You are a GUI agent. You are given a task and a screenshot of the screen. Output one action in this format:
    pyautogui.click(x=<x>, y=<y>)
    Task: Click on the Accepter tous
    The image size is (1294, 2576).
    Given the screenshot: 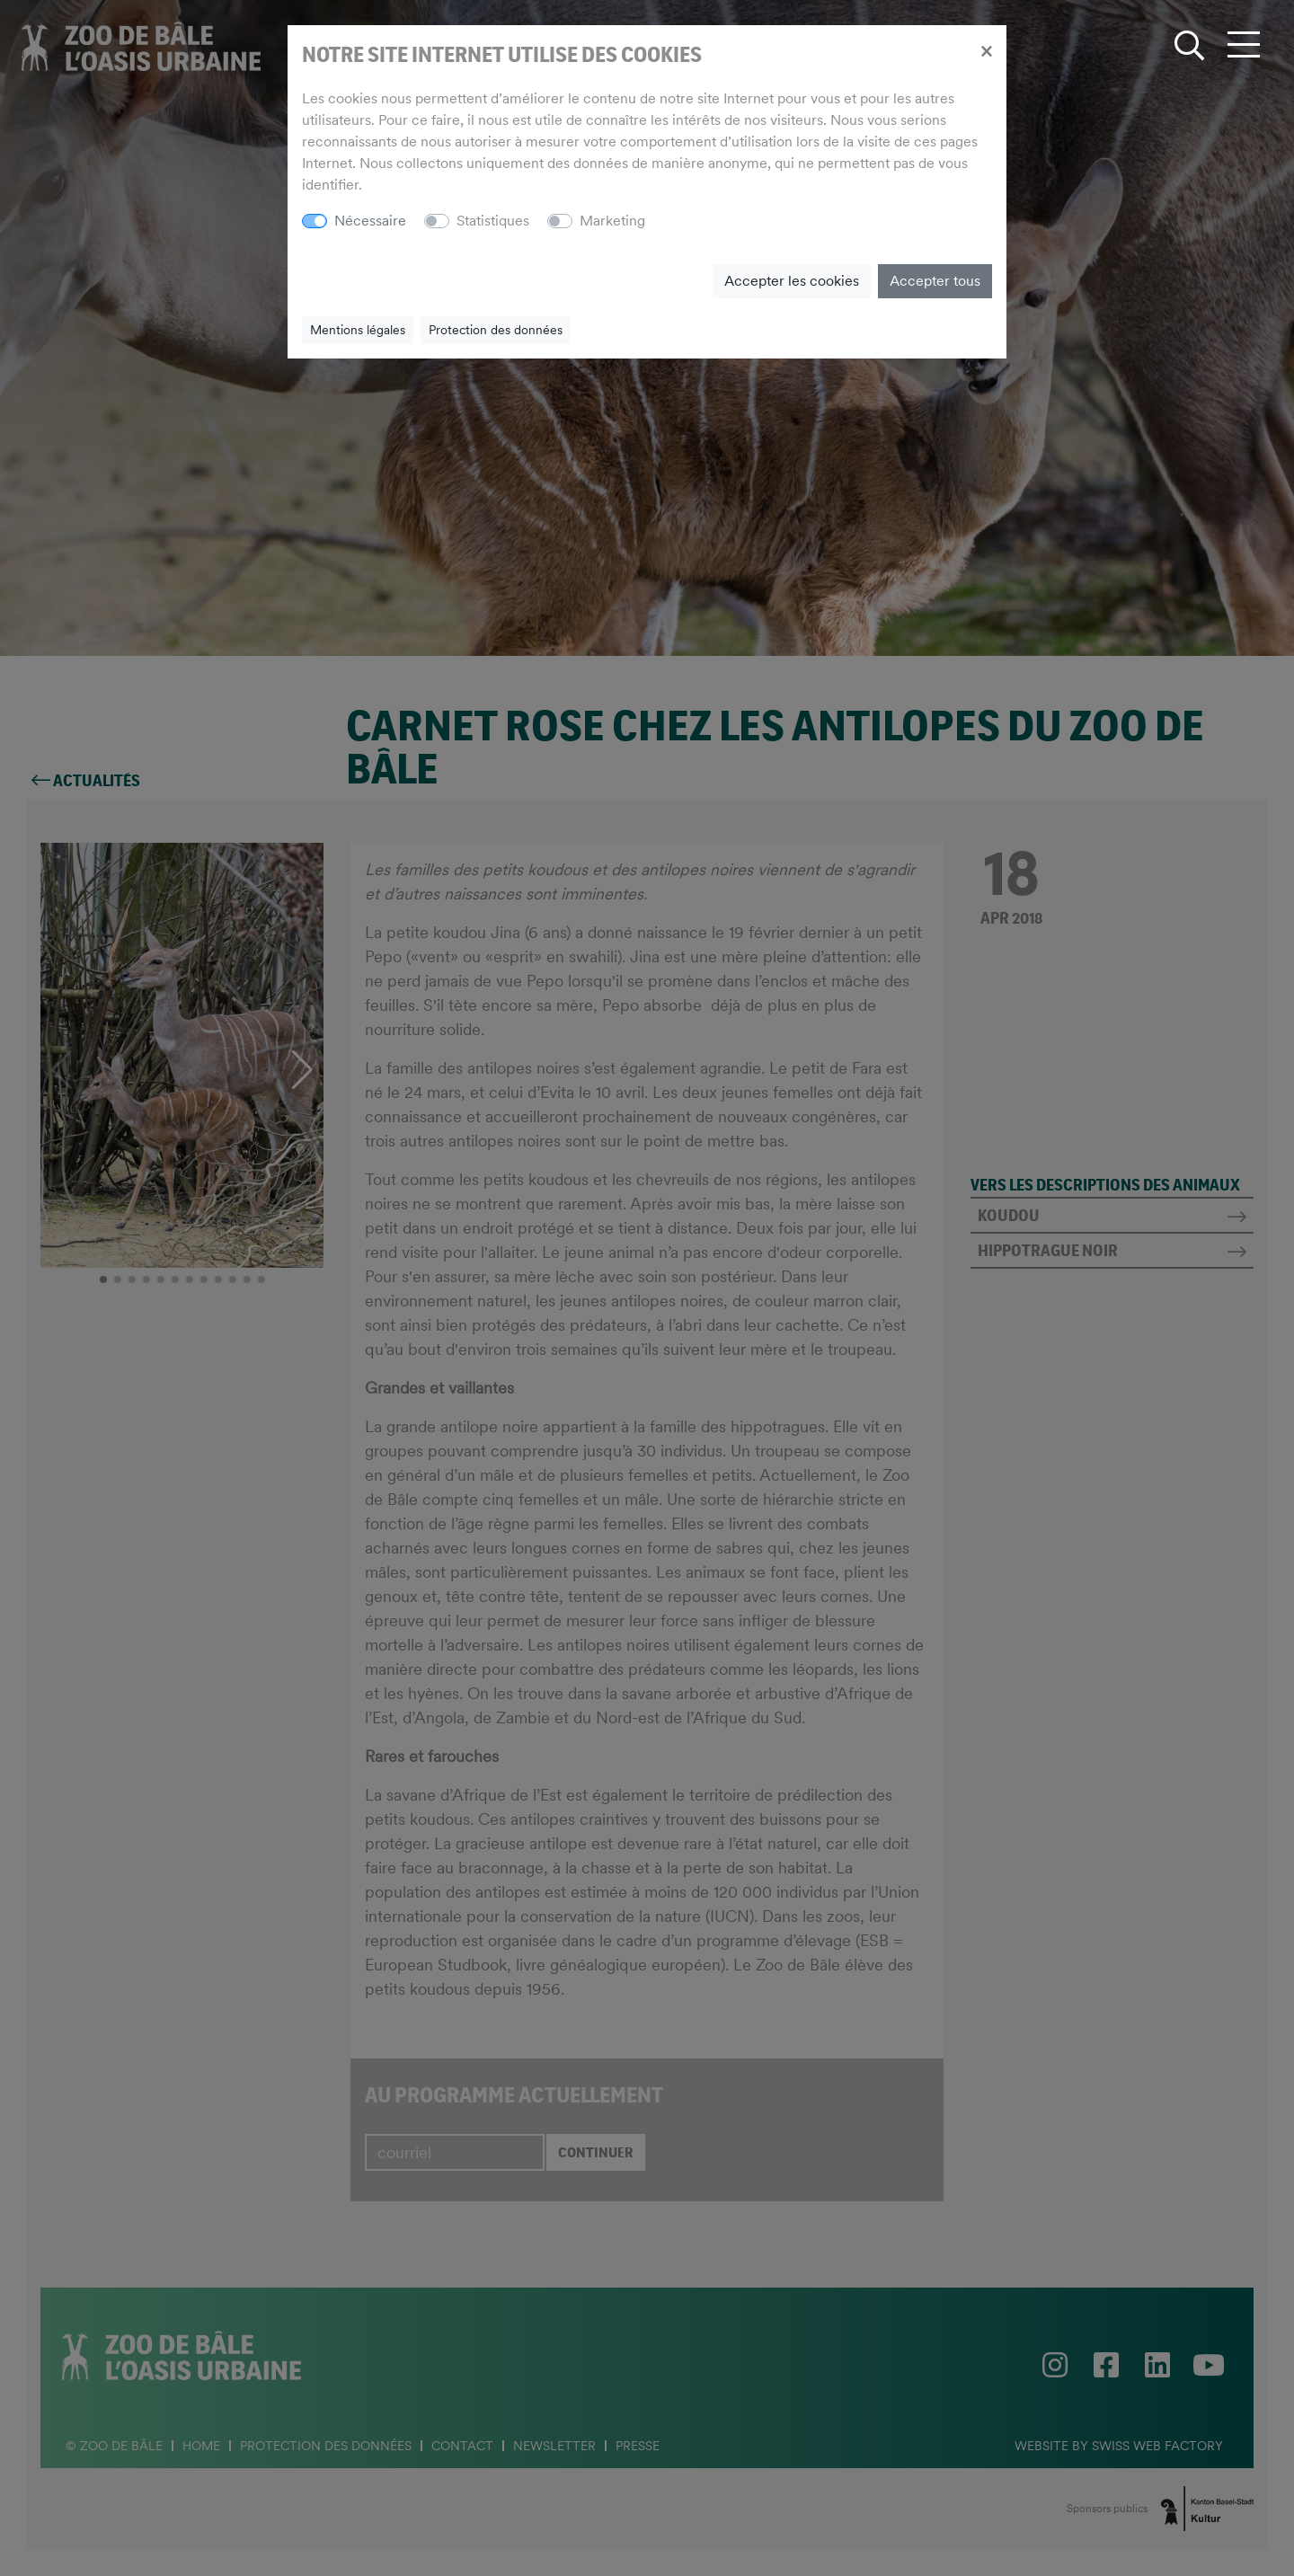 What is the action you would take?
    pyautogui.click(x=935, y=280)
    